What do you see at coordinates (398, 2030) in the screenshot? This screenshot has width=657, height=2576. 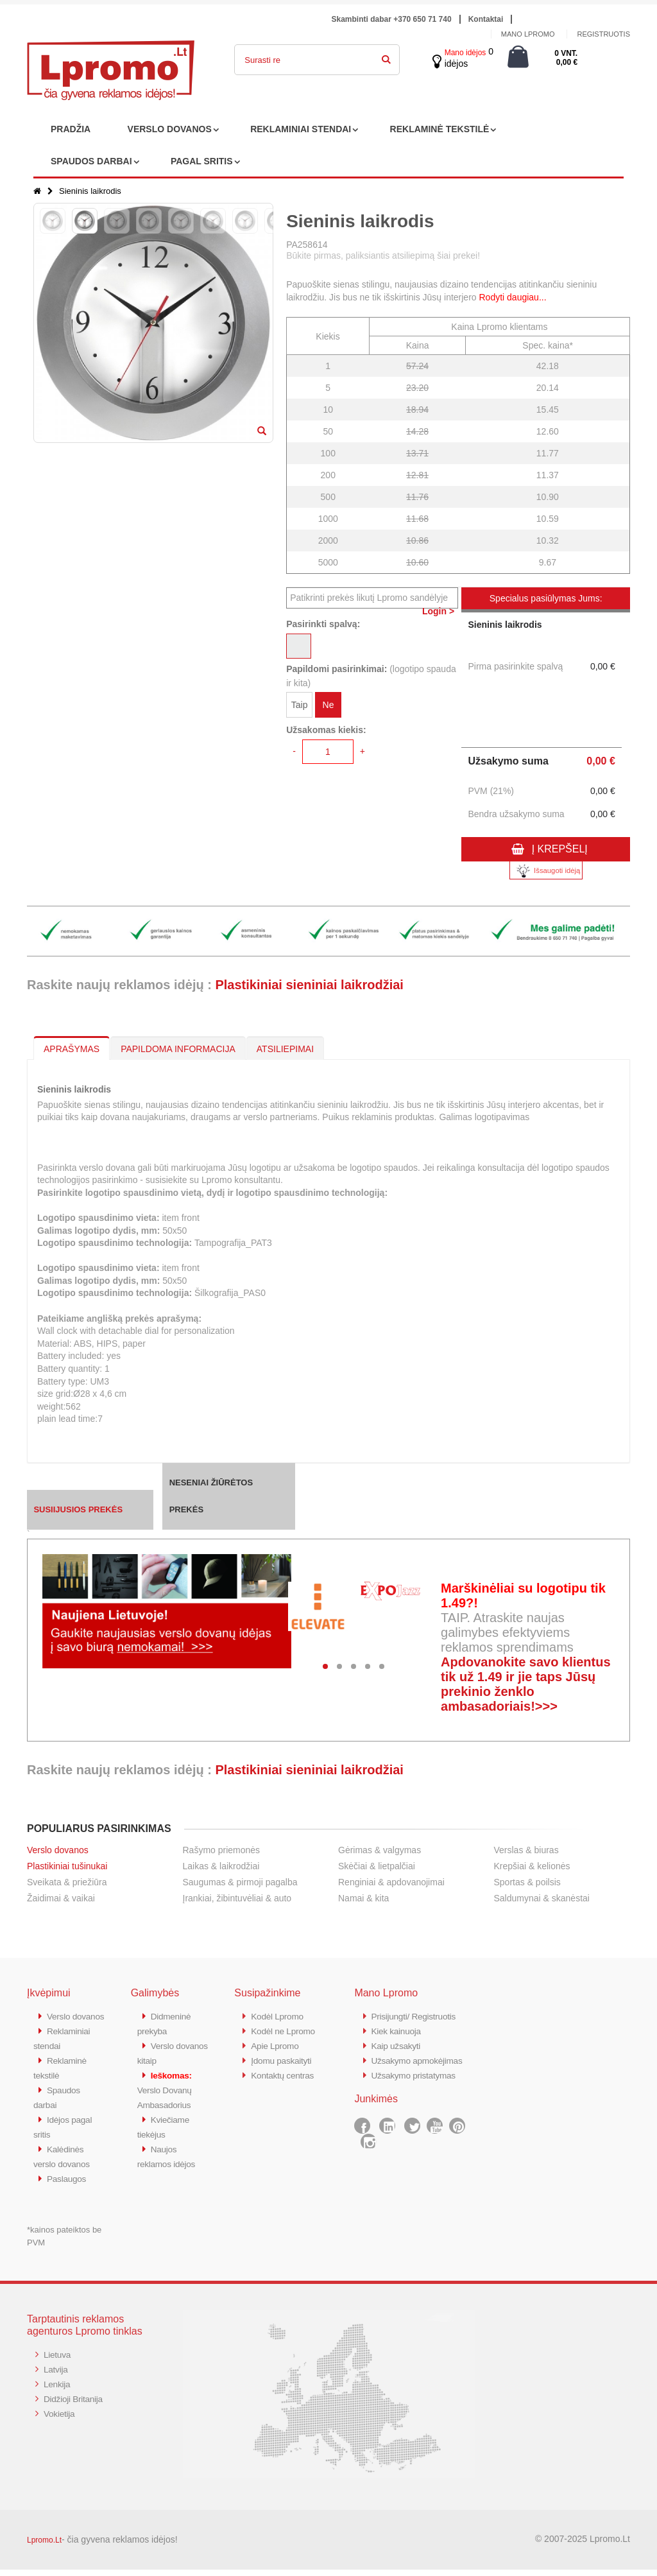 I see `Kiek kainuoja` at bounding box center [398, 2030].